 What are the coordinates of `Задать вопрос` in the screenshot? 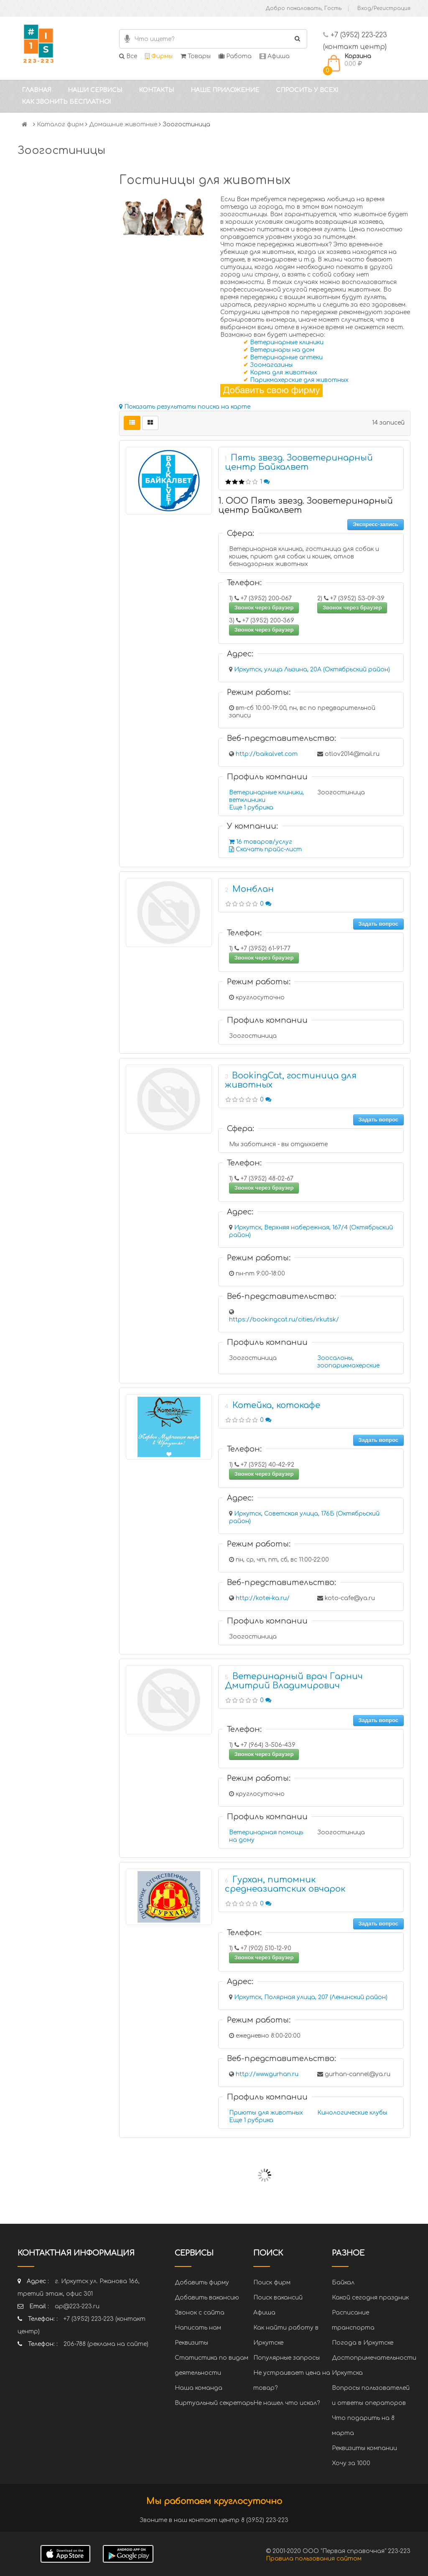 It's located at (378, 924).